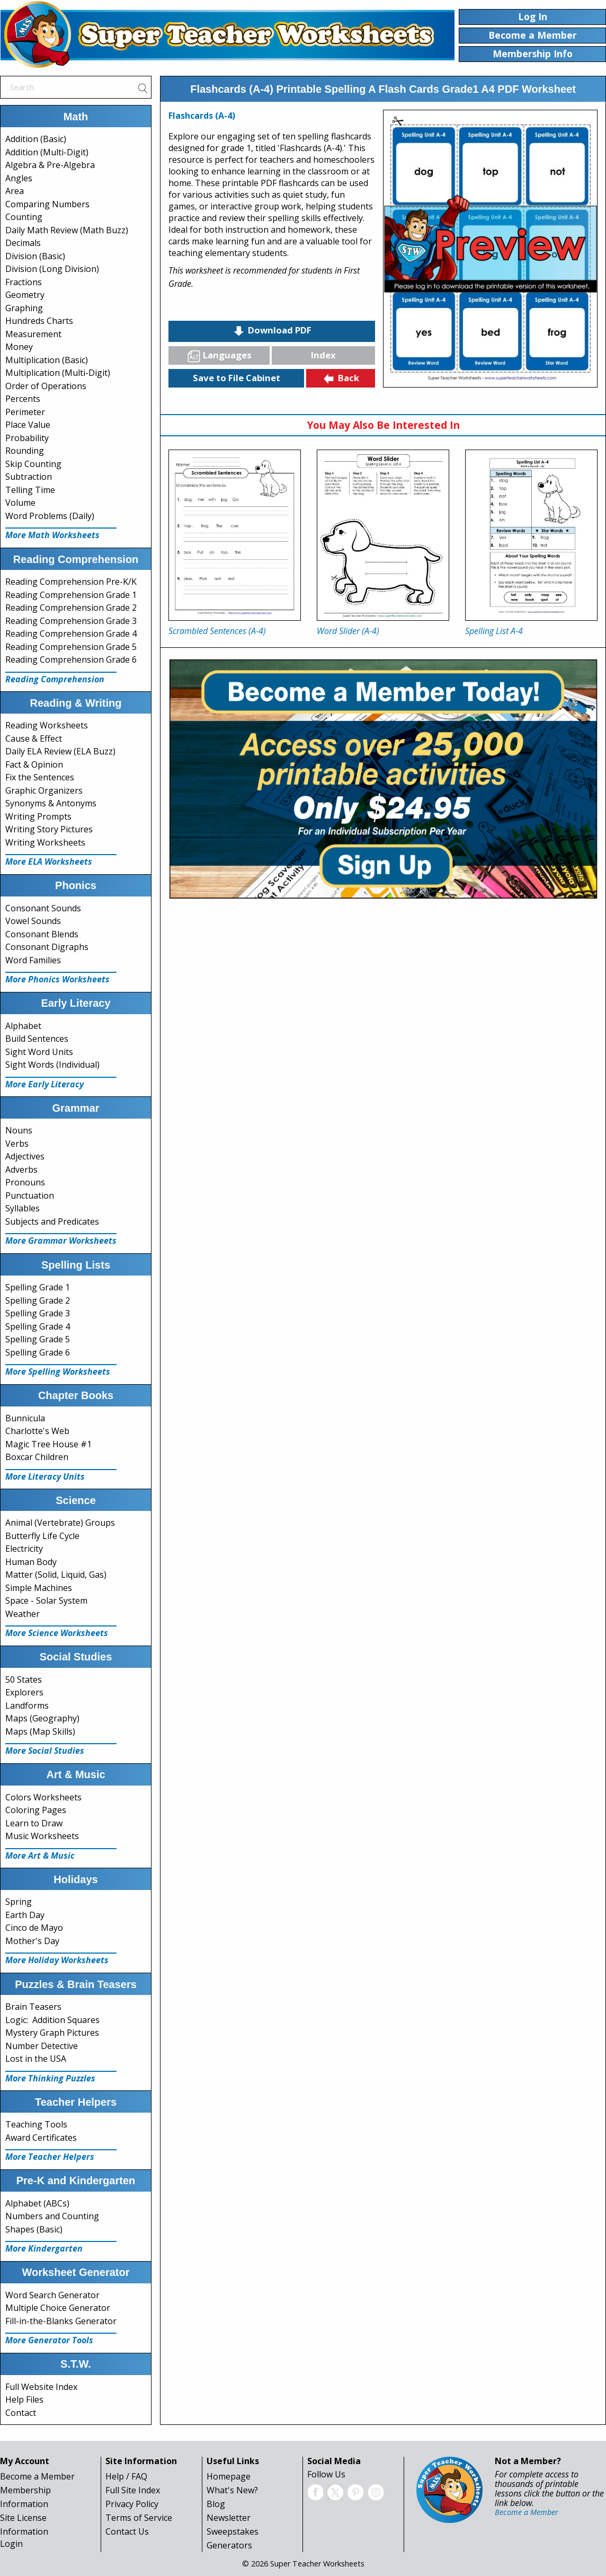  Describe the element at coordinates (219, 356) in the screenshot. I see `Languages` at that location.